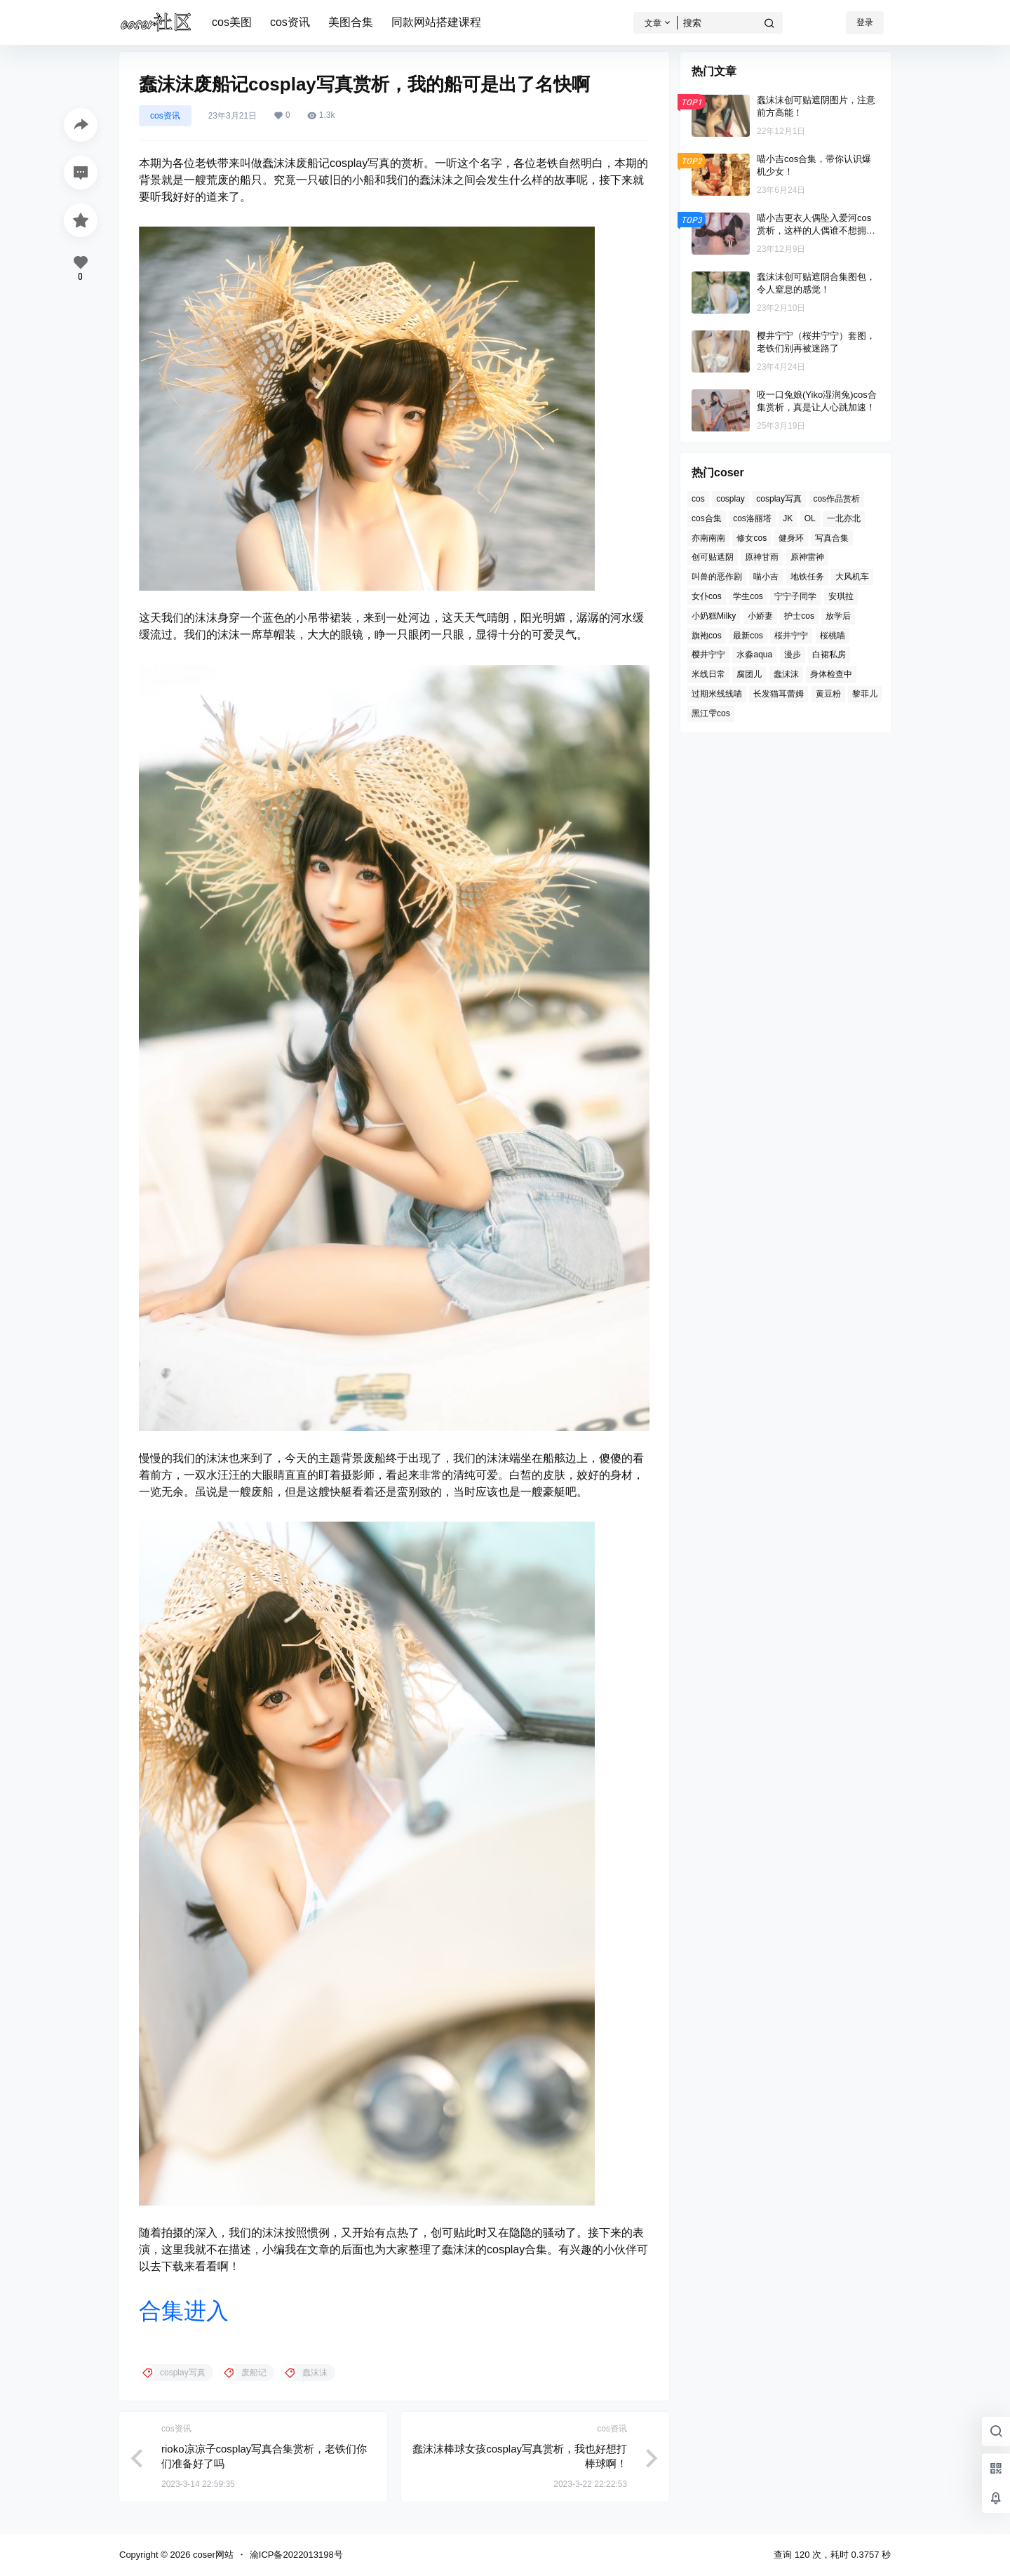 The height and width of the screenshot is (2576, 1010). What do you see at coordinates (832, 538) in the screenshot?
I see `写真合集 [写真合集 (3个项目)]` at bounding box center [832, 538].